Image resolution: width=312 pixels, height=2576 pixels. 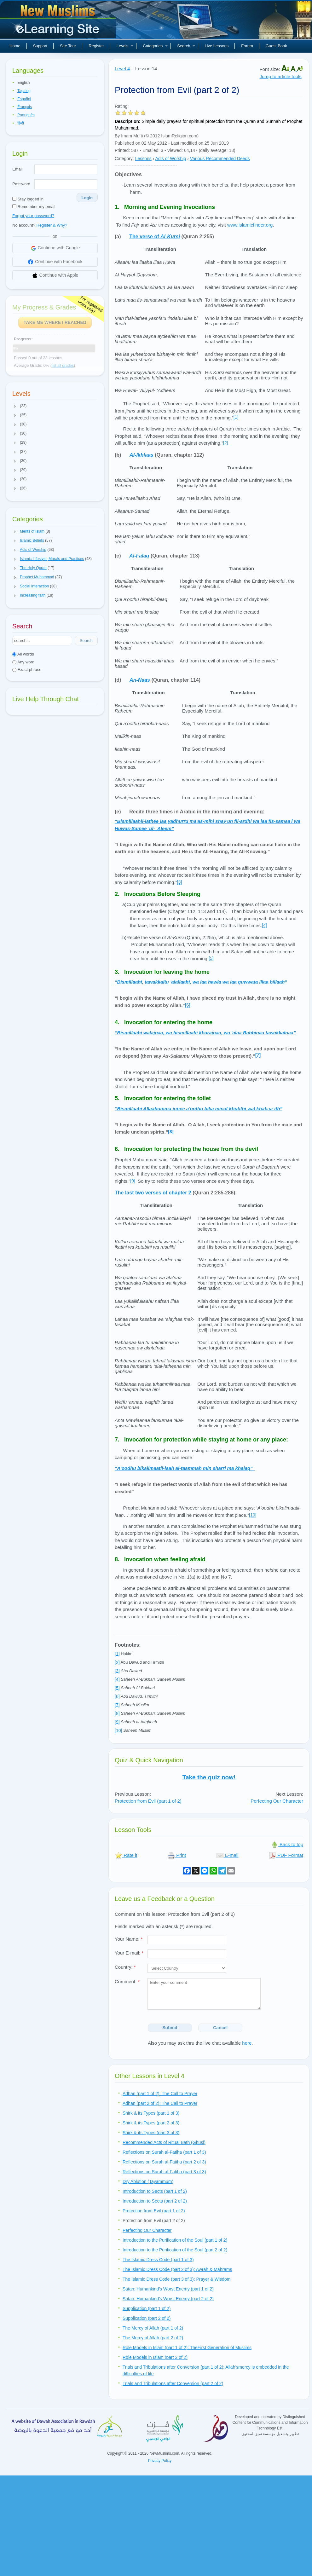 What do you see at coordinates (33, 206) in the screenshot?
I see `Remember my email` at bounding box center [33, 206].